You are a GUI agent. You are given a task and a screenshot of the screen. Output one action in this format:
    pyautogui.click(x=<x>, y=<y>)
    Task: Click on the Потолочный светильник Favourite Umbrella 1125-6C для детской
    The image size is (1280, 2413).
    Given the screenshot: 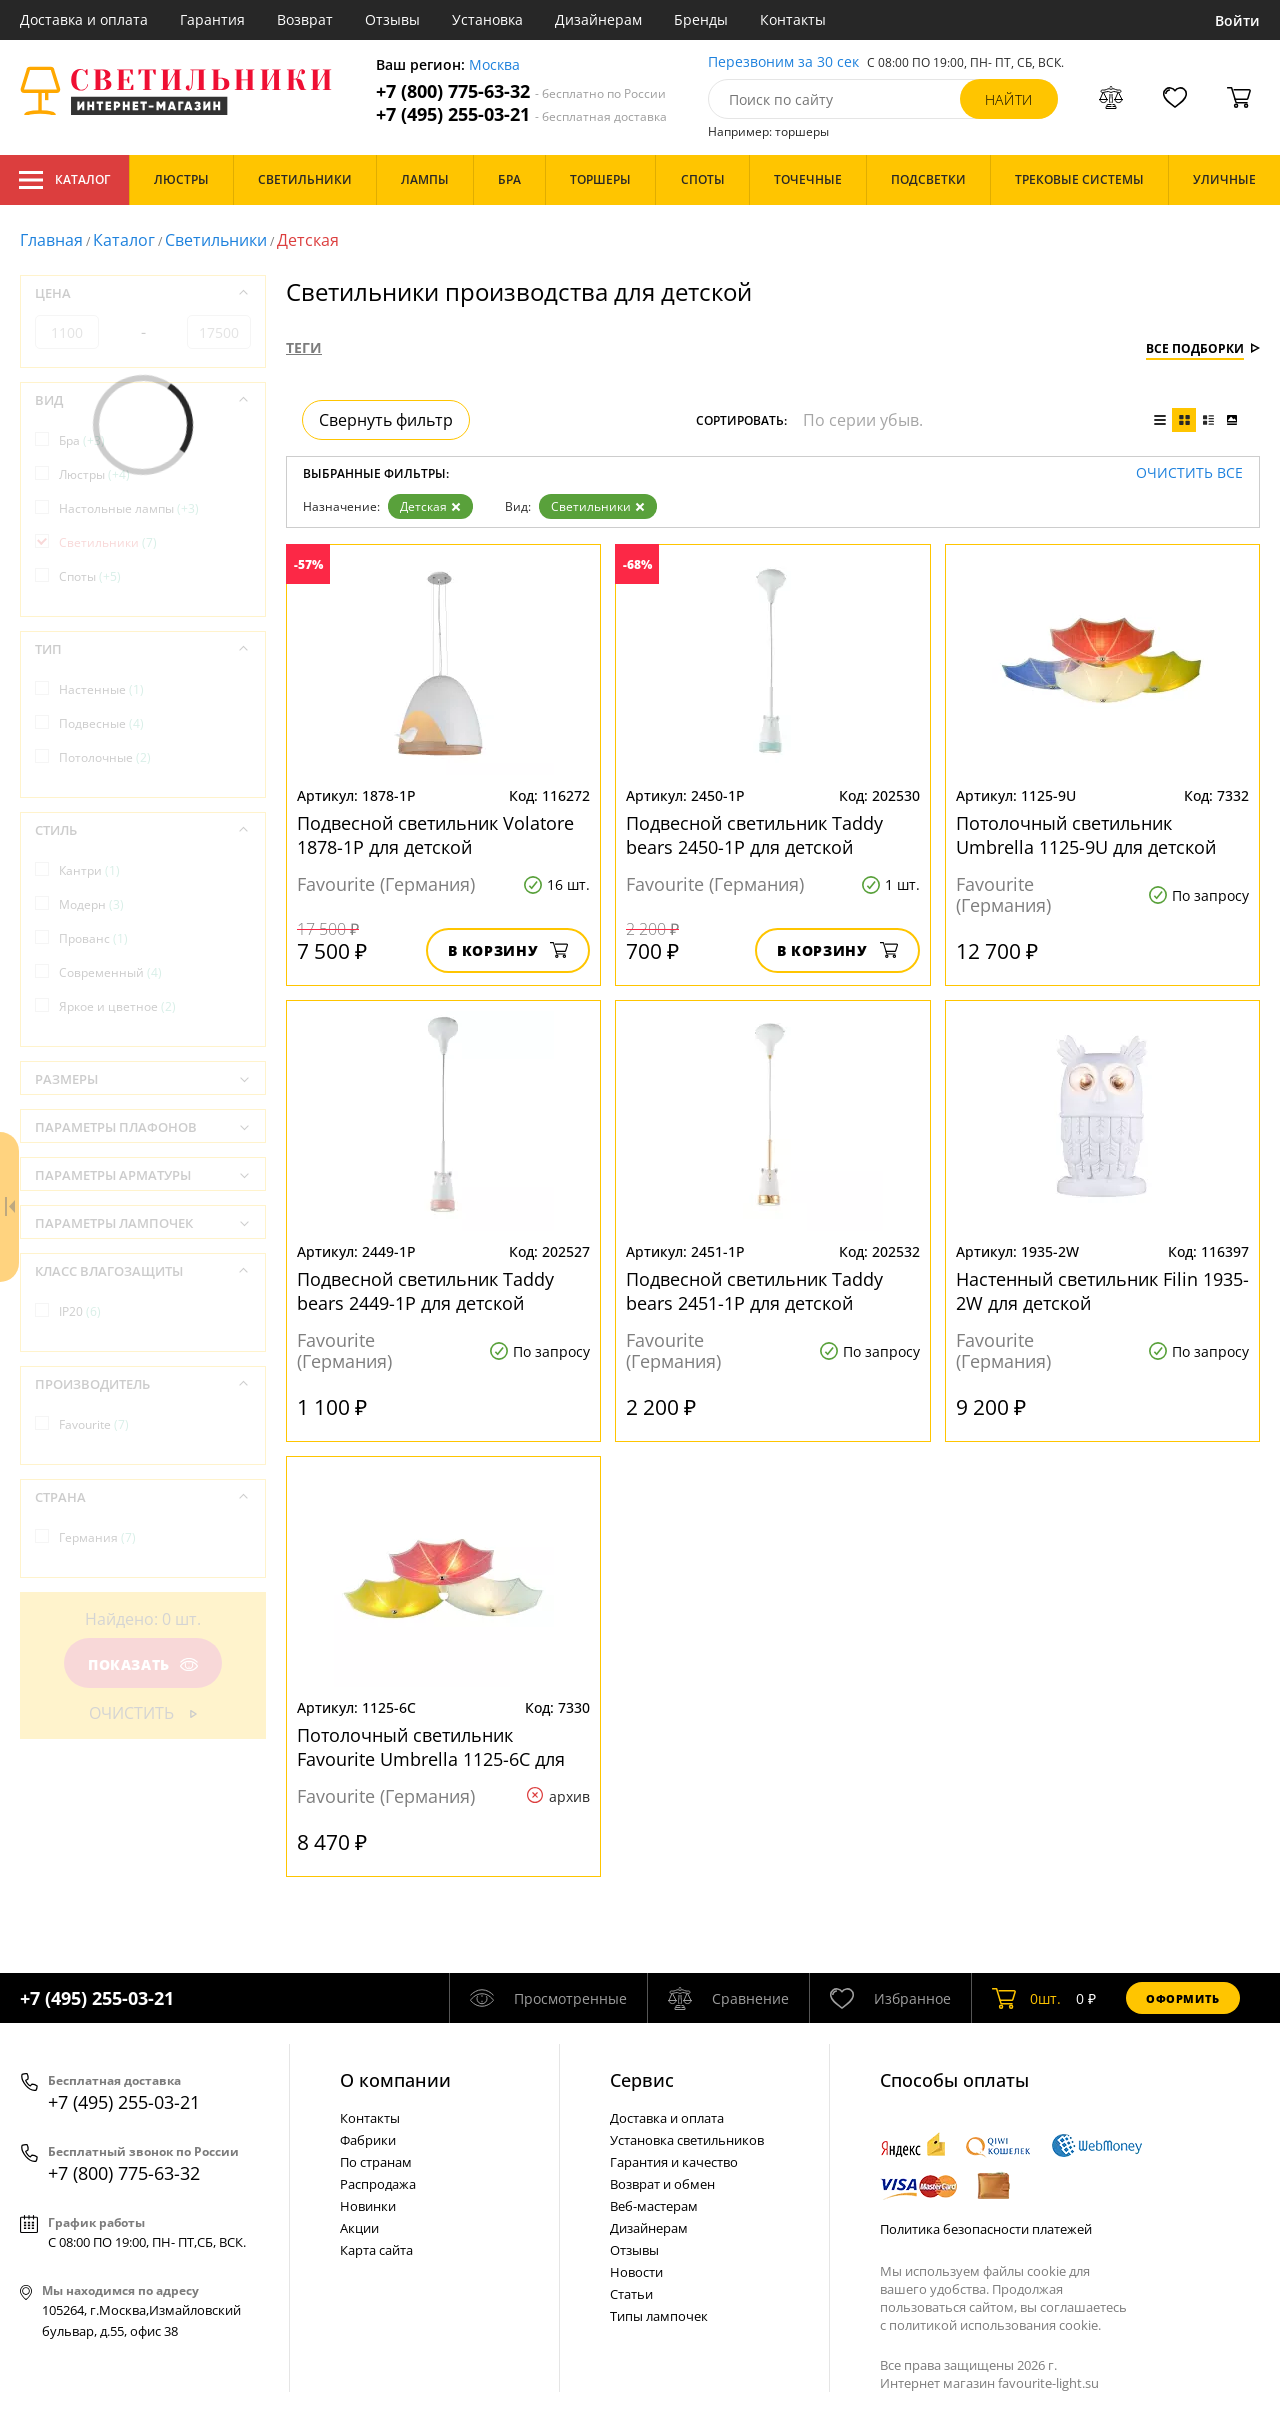 What is the action you would take?
    pyautogui.click(x=431, y=1747)
    